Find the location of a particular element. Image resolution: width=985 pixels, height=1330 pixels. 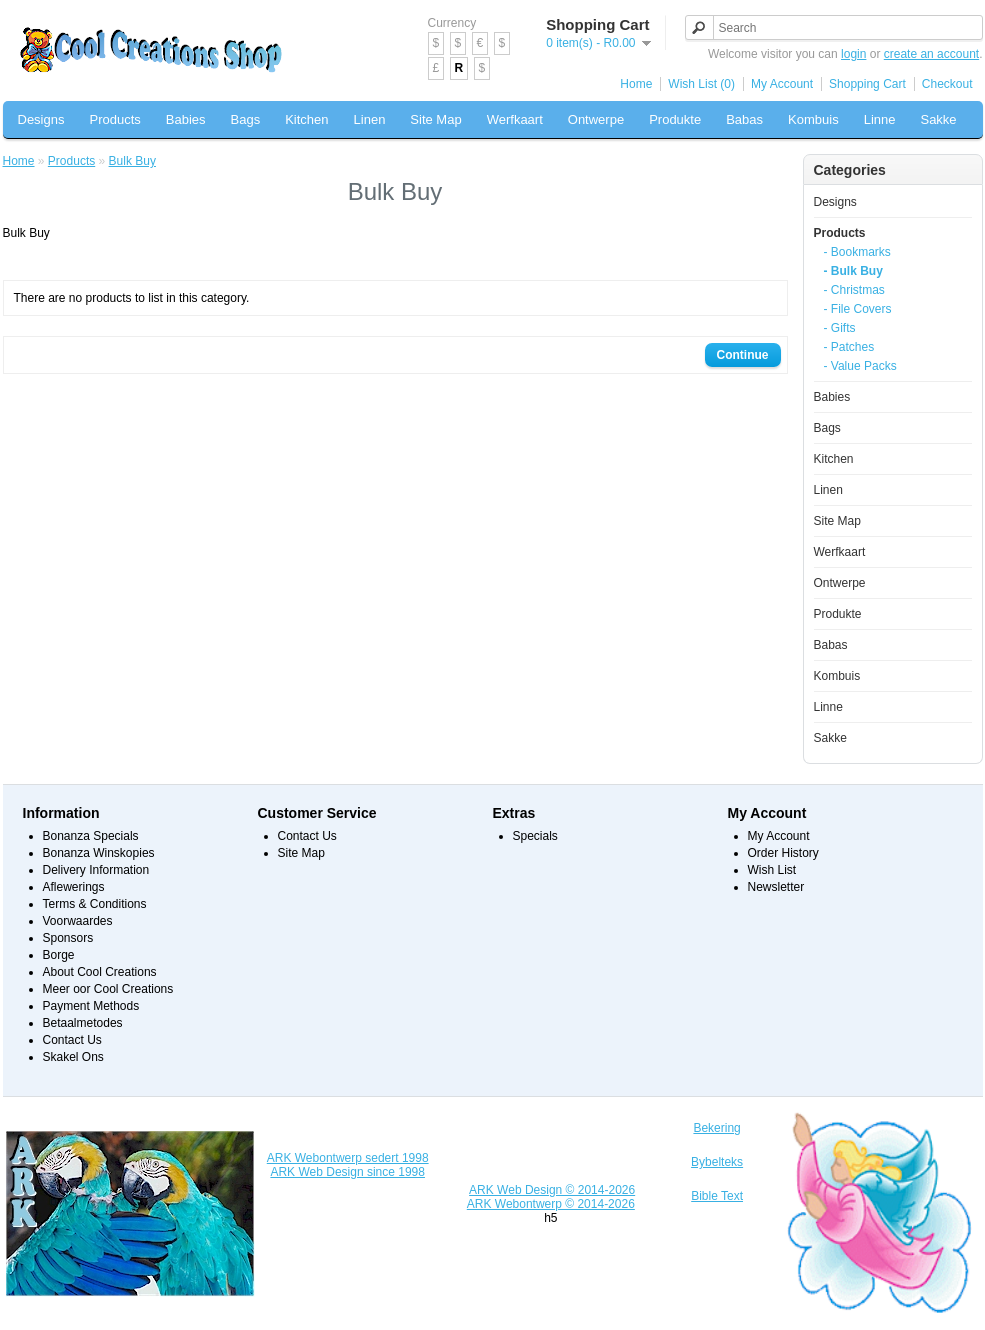

- Patches is located at coordinates (849, 347).